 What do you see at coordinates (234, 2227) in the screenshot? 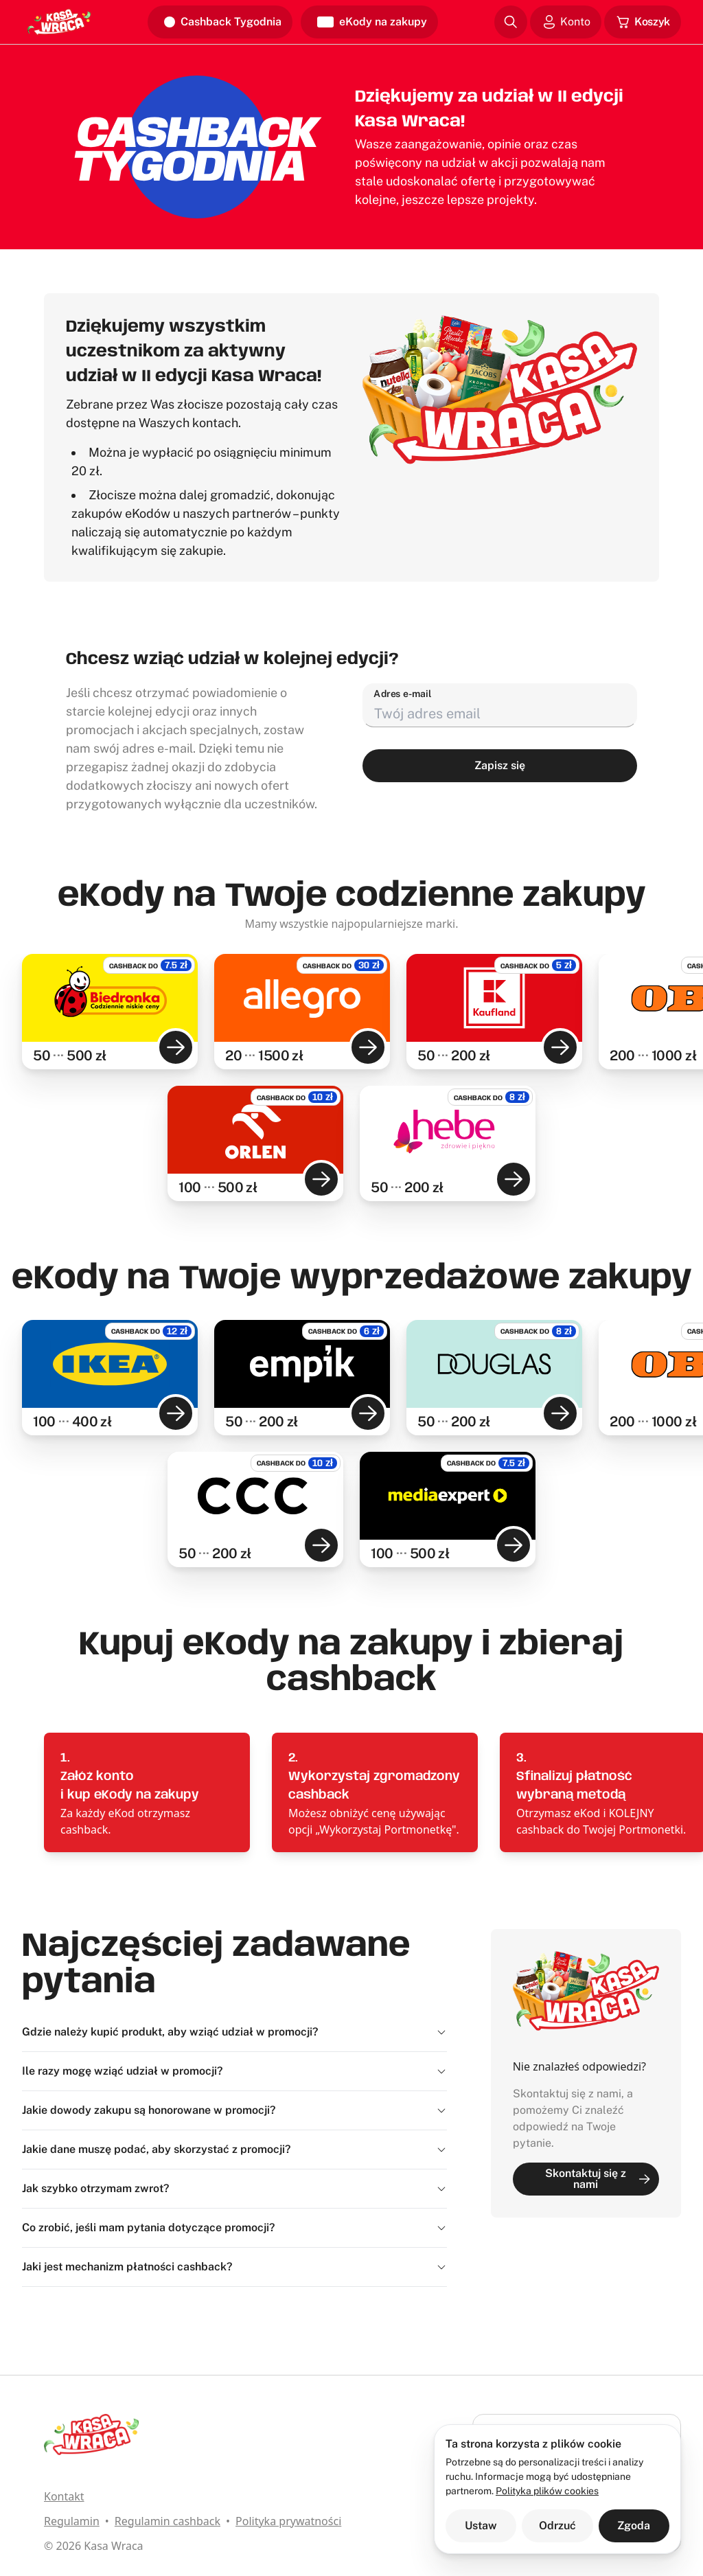
I see `Co zrobić, jeśli mam pytania dotyczące promocji?` at bounding box center [234, 2227].